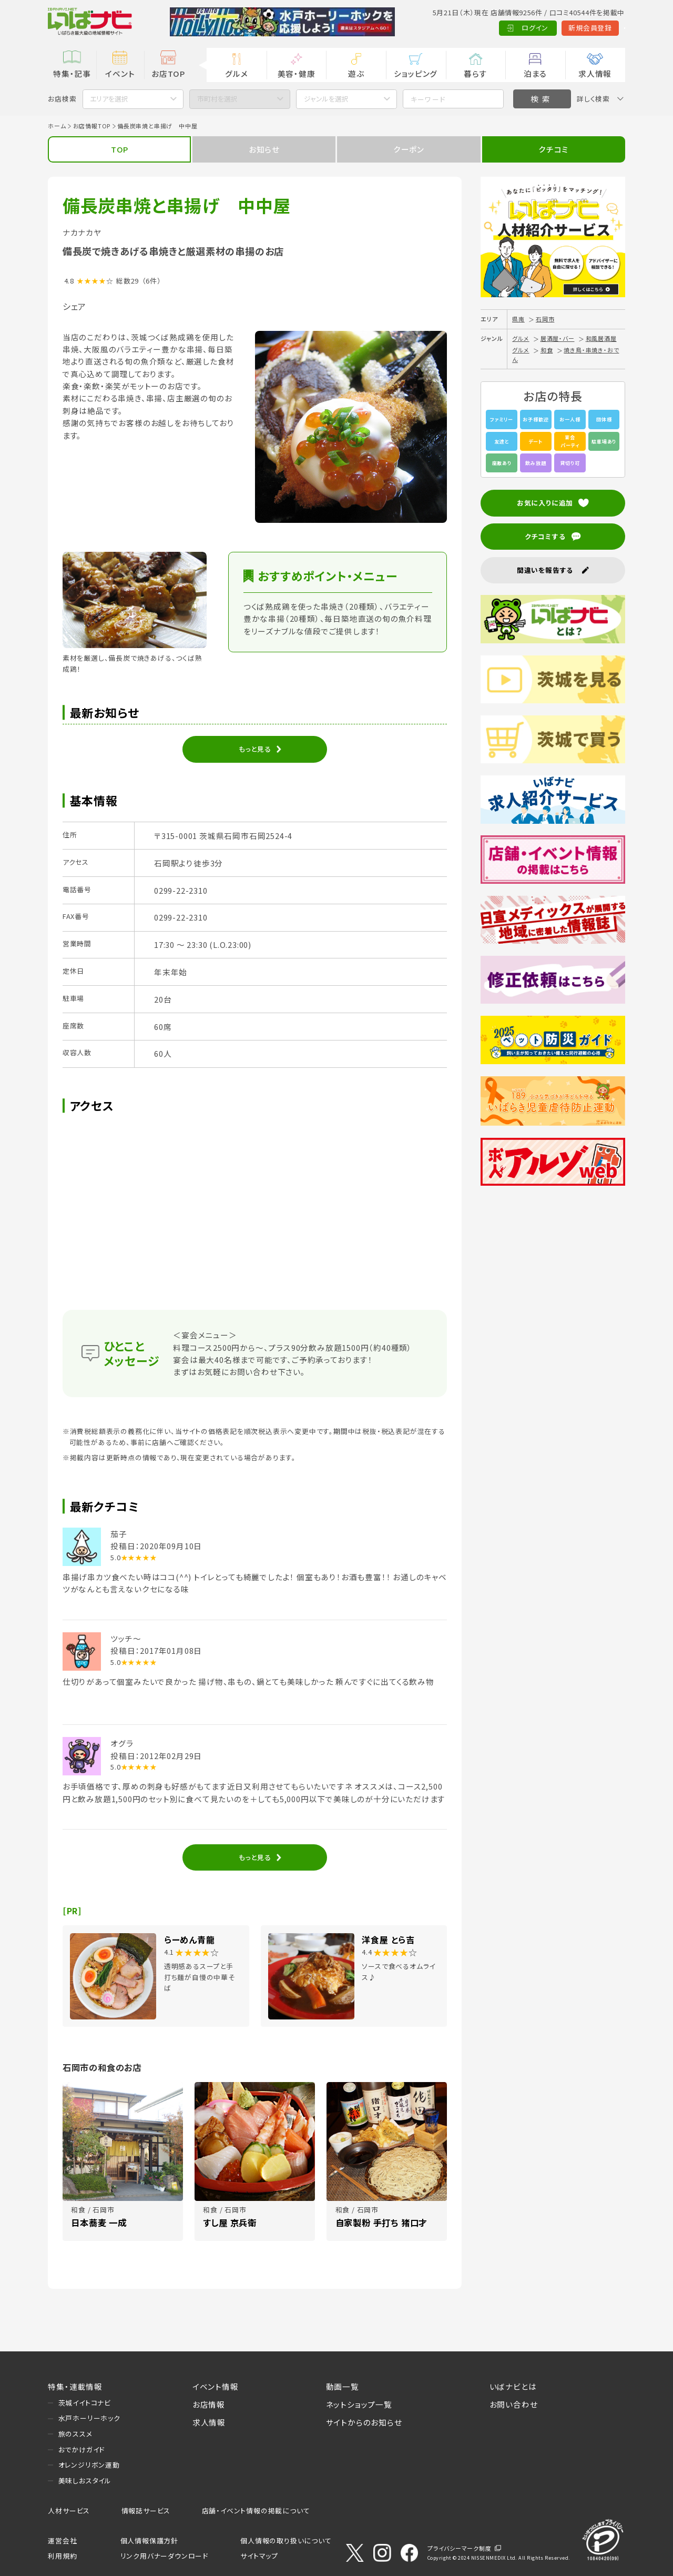  I want to click on 和風居酒屋, so click(601, 338).